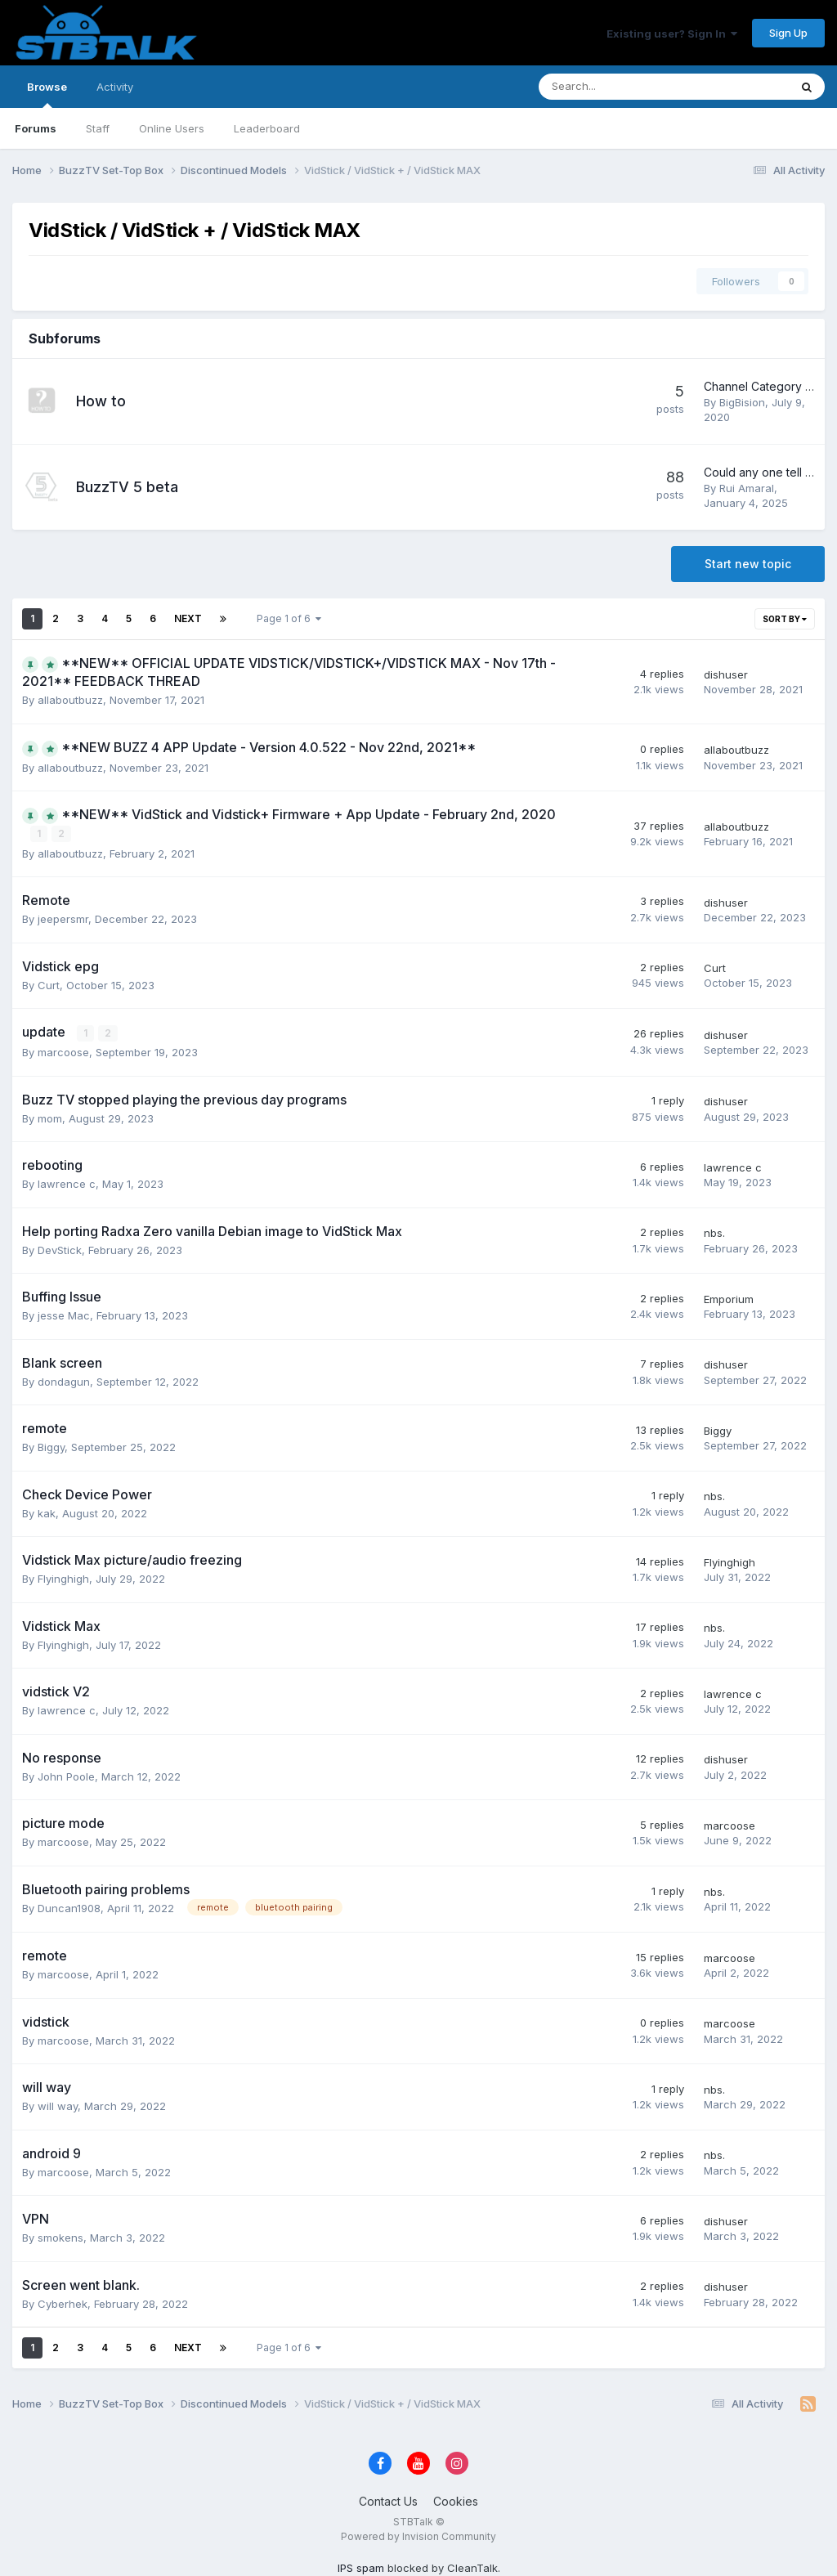 Image resolution: width=837 pixels, height=2576 pixels. What do you see at coordinates (748, 564) in the screenshot?
I see `Start new topic` at bounding box center [748, 564].